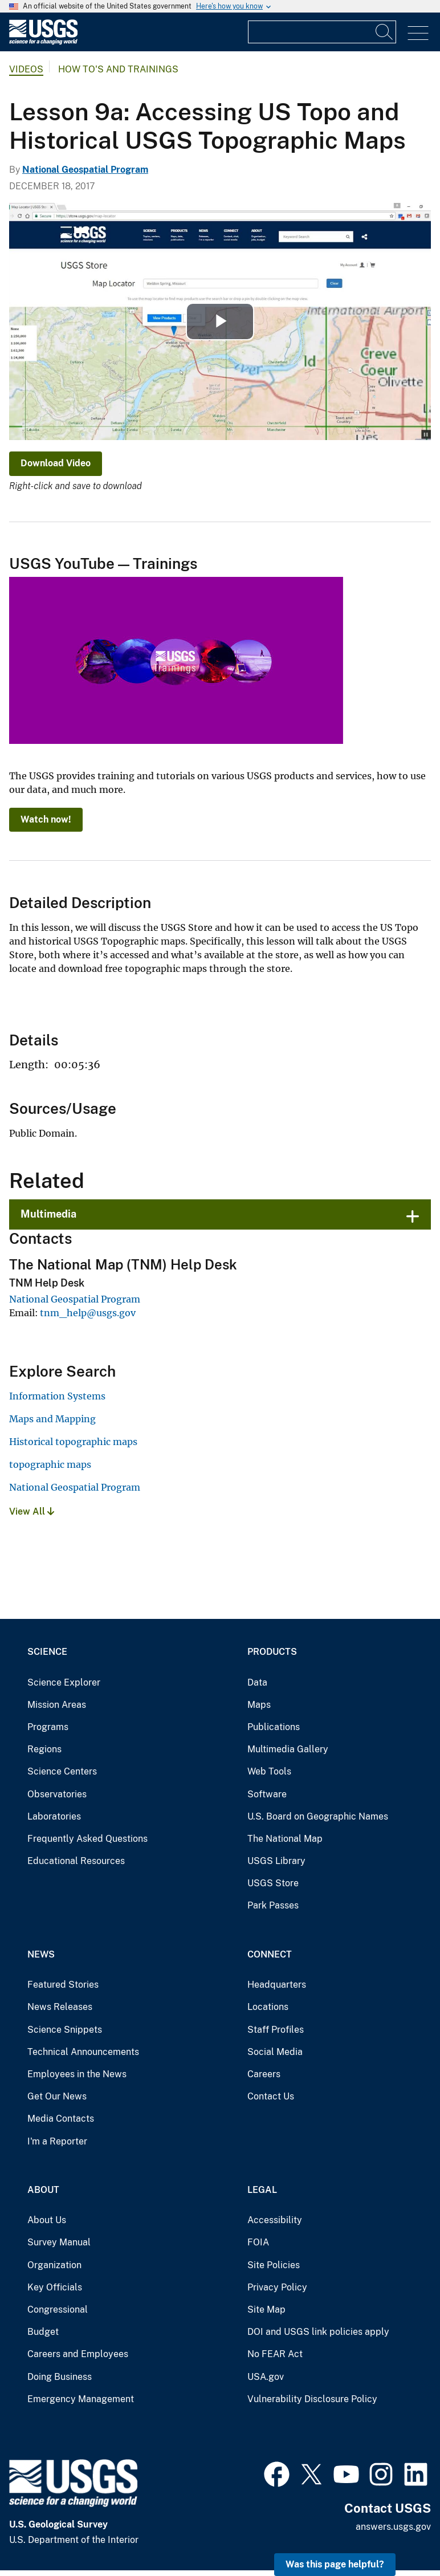  I want to click on DOI and USGS link policies apply, so click(318, 2331).